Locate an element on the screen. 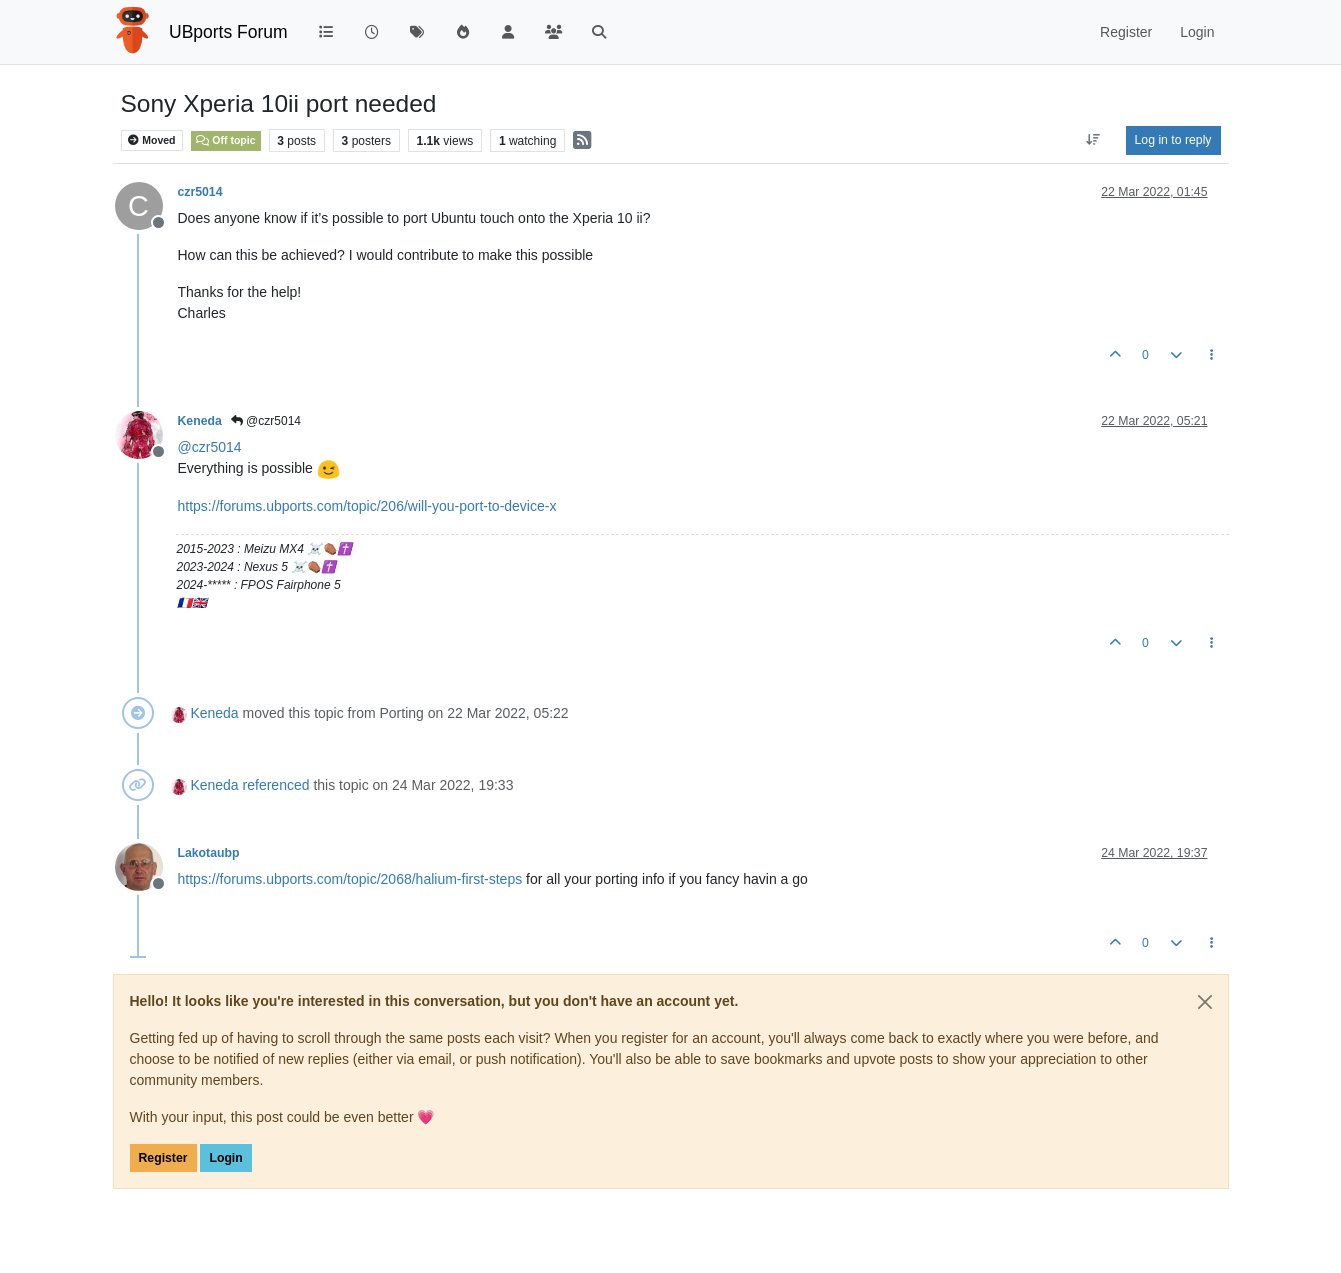 Image resolution: width=1341 pixels, height=1273 pixels. Log in to reply is located at coordinates (1173, 140).